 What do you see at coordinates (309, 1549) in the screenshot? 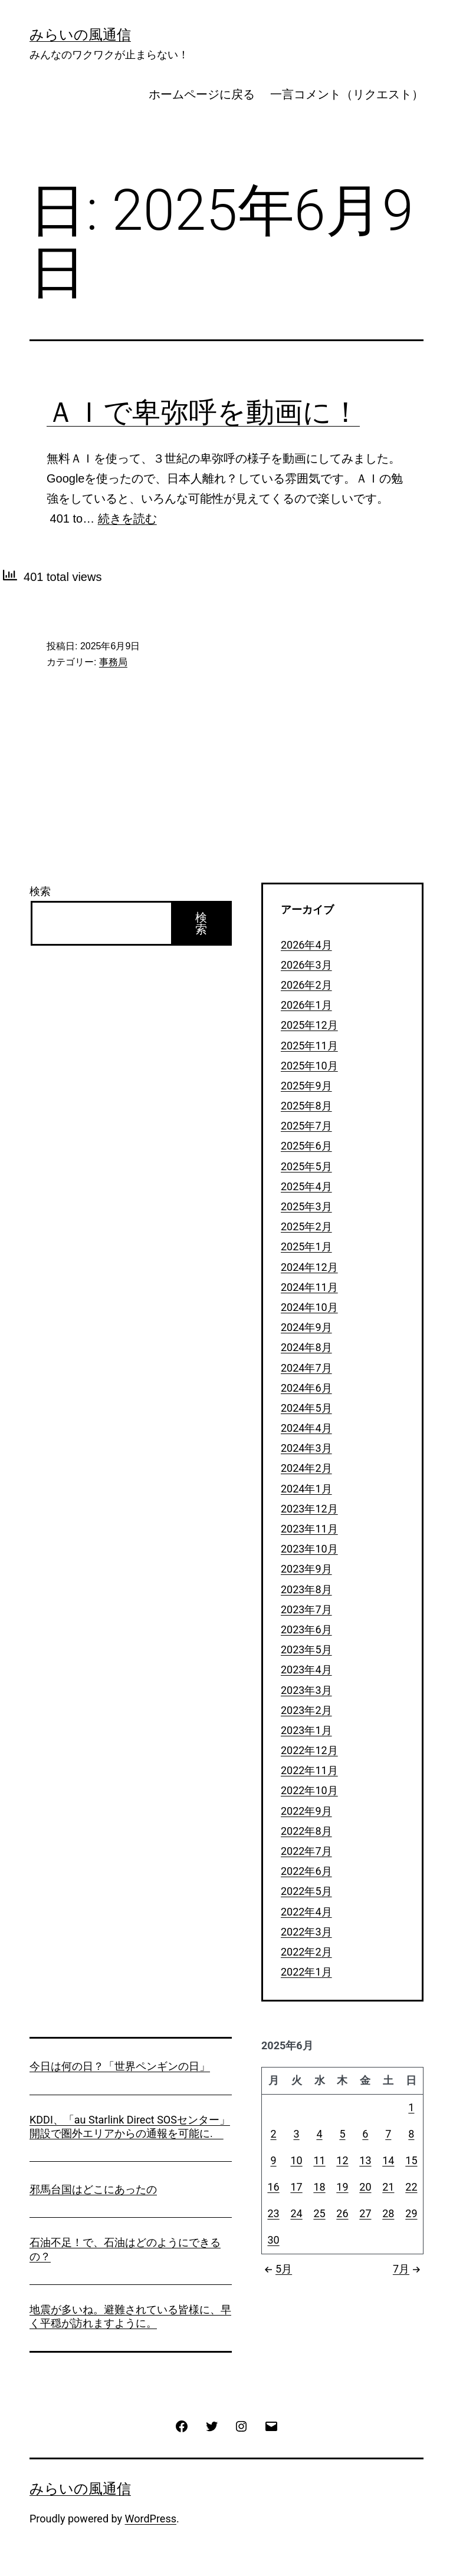
I see `2023年10月` at bounding box center [309, 1549].